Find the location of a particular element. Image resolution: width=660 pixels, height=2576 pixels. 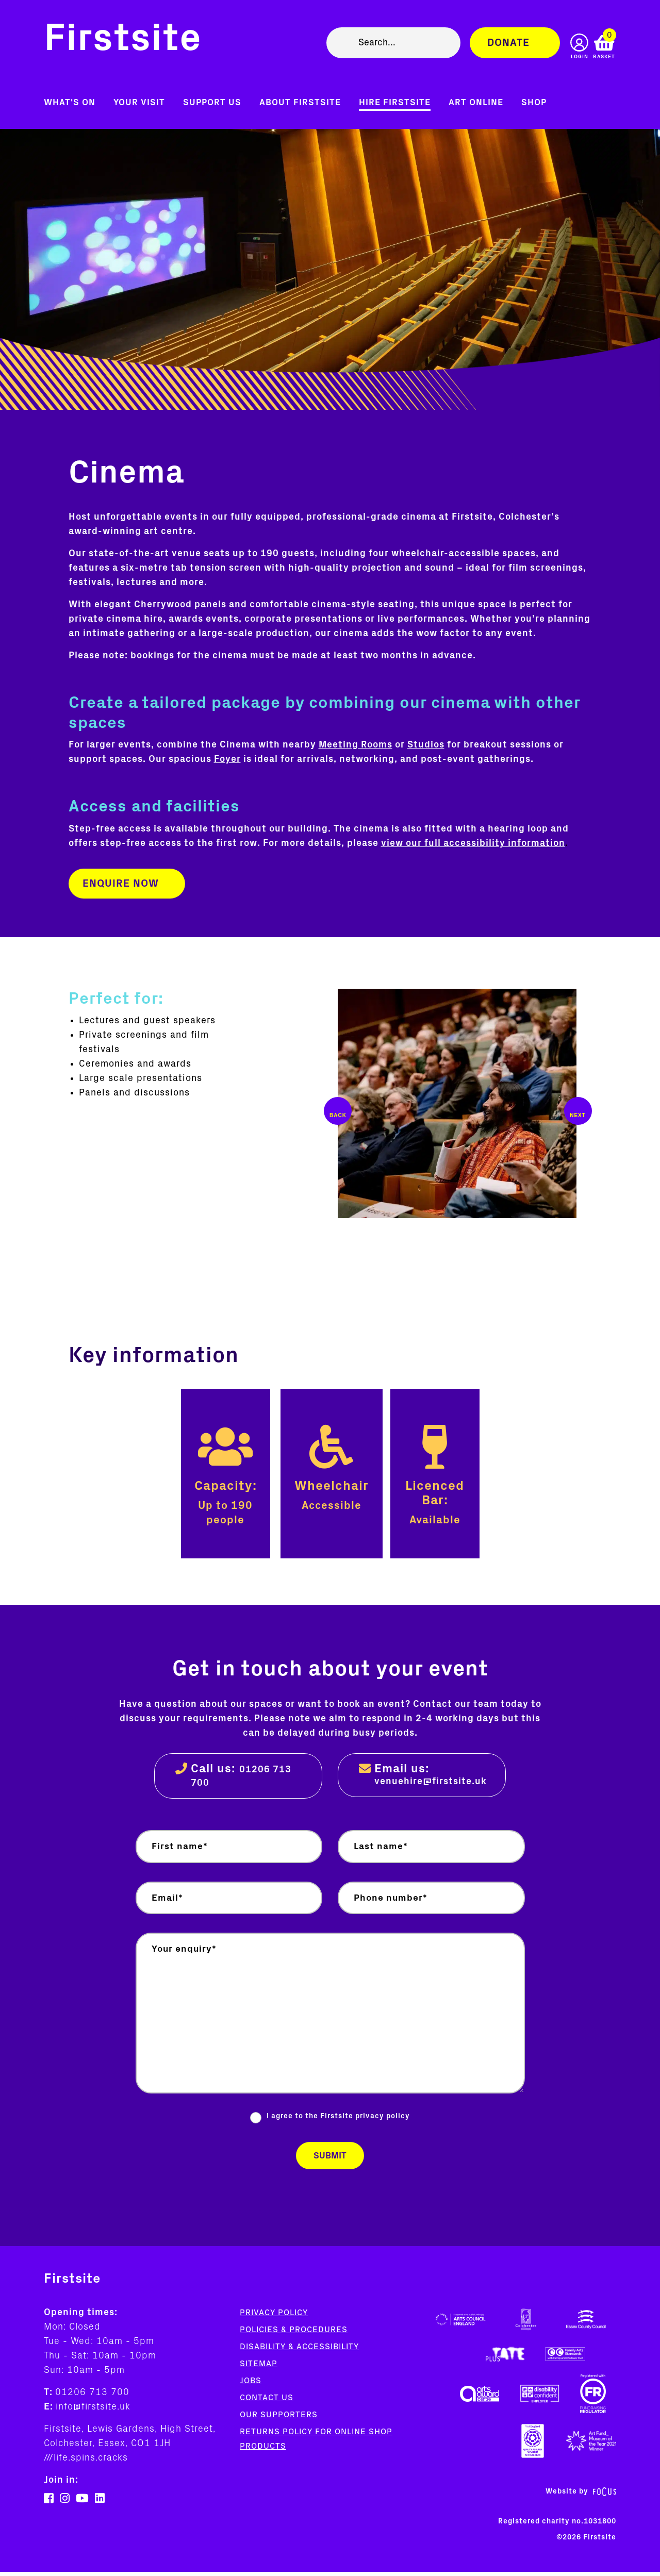

Previous is located at coordinates (338, 1111).